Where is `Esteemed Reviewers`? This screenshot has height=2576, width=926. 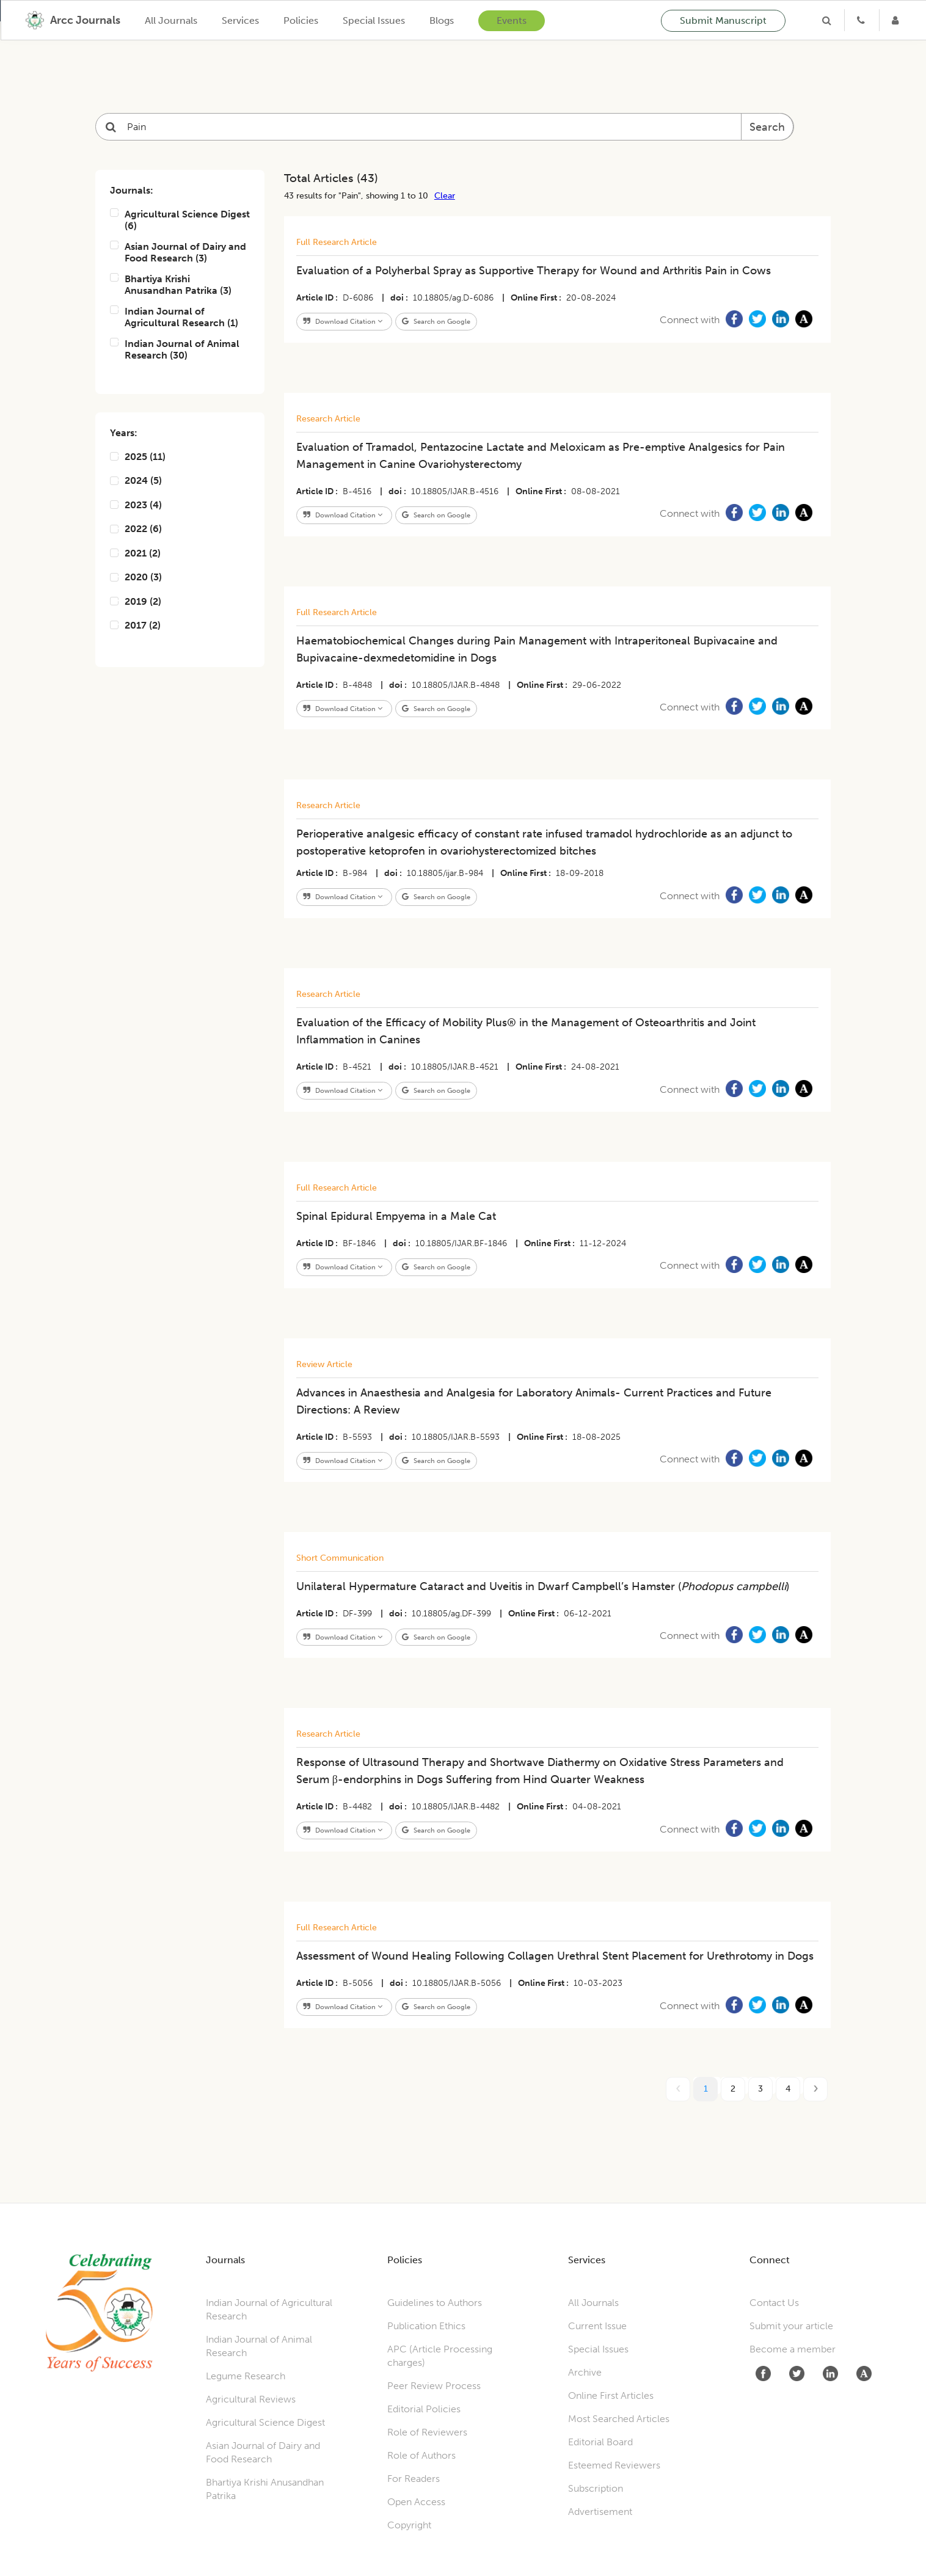 Esteemed Reviewers is located at coordinates (614, 2465).